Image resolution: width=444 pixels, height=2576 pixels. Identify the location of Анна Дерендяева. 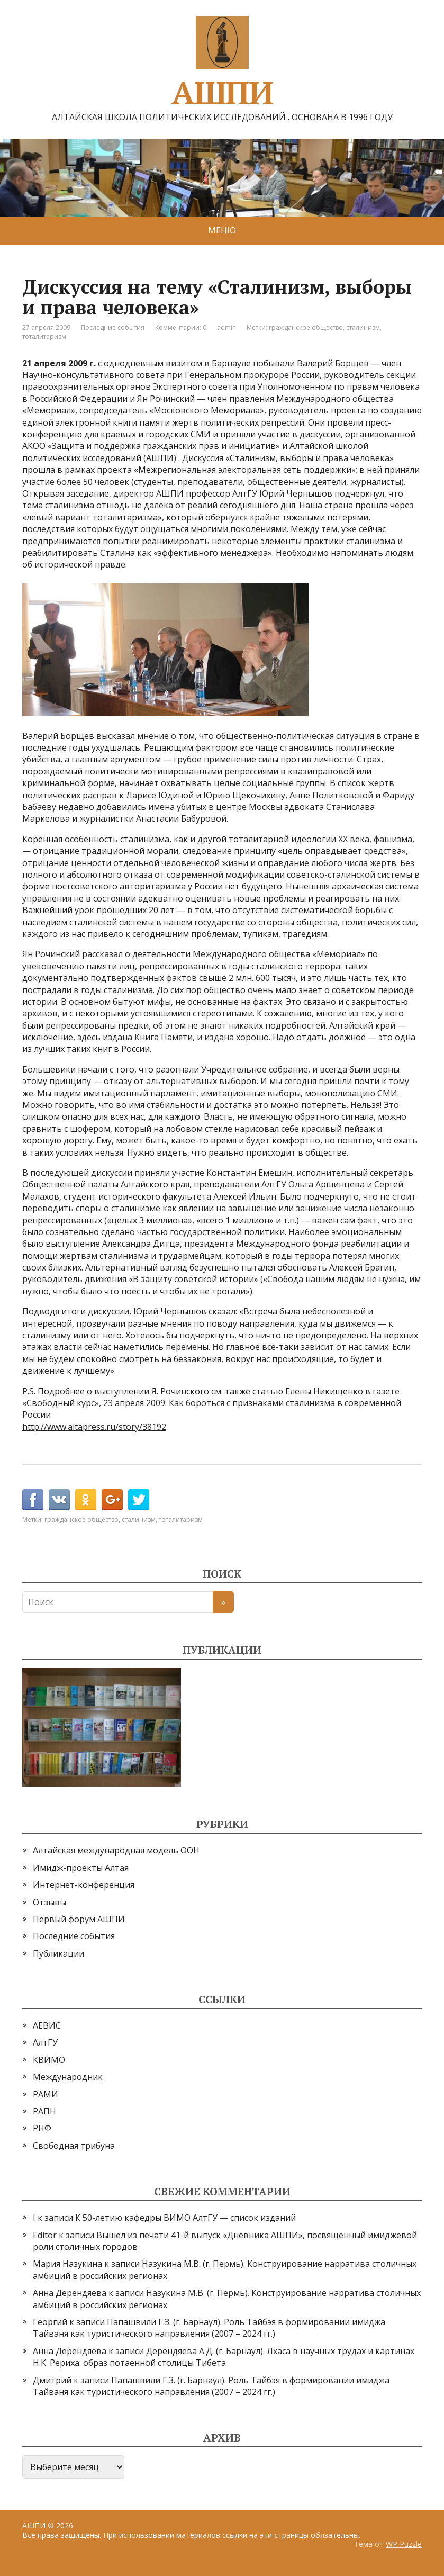
(69, 2293).